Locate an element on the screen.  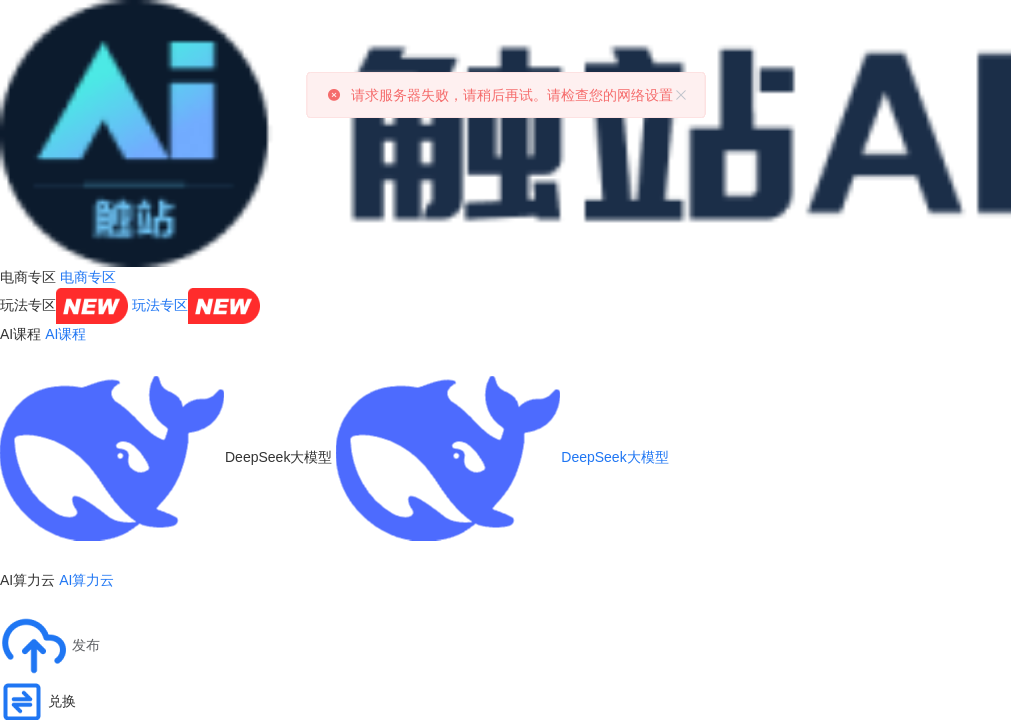
AI课程 is located at coordinates (65, 334).